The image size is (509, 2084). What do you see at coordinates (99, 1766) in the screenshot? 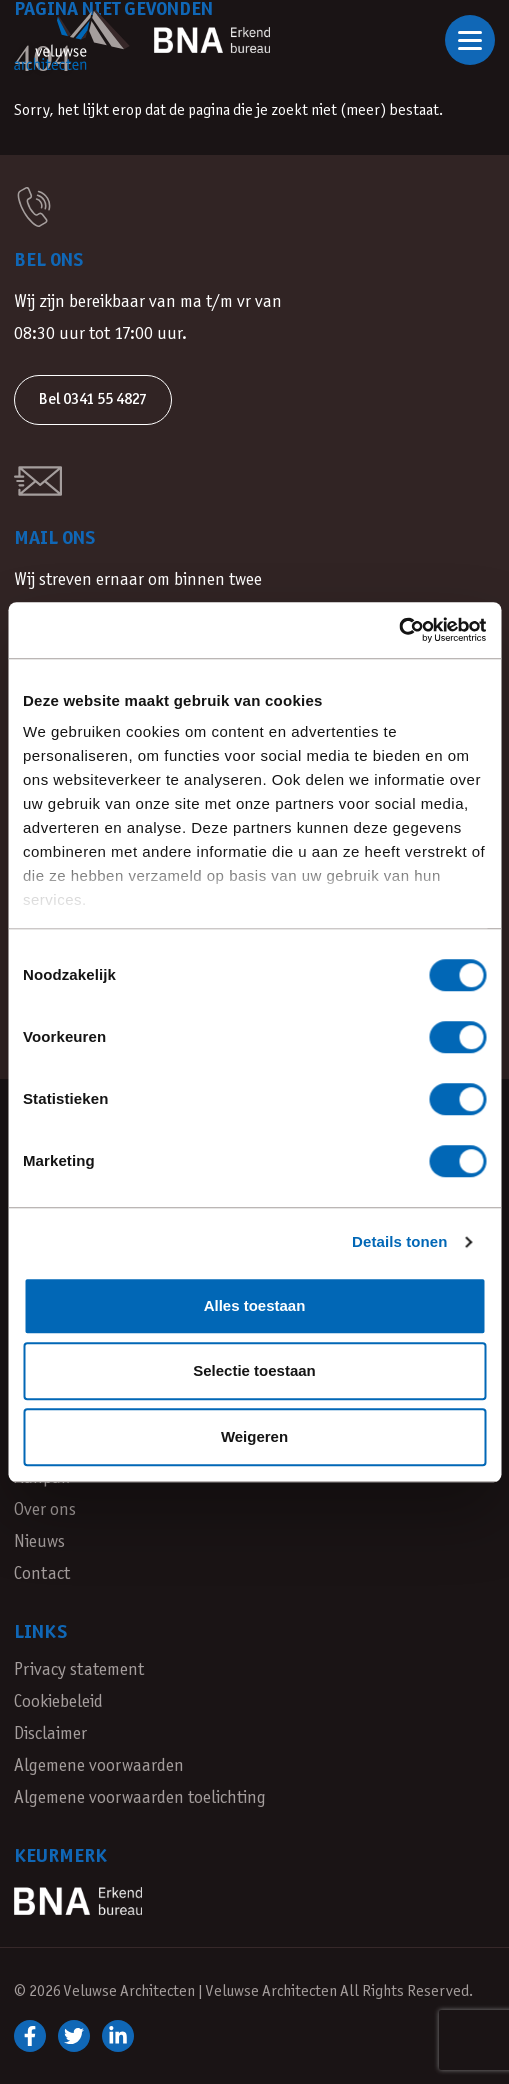
I see `Algemene voorwaarden` at bounding box center [99, 1766].